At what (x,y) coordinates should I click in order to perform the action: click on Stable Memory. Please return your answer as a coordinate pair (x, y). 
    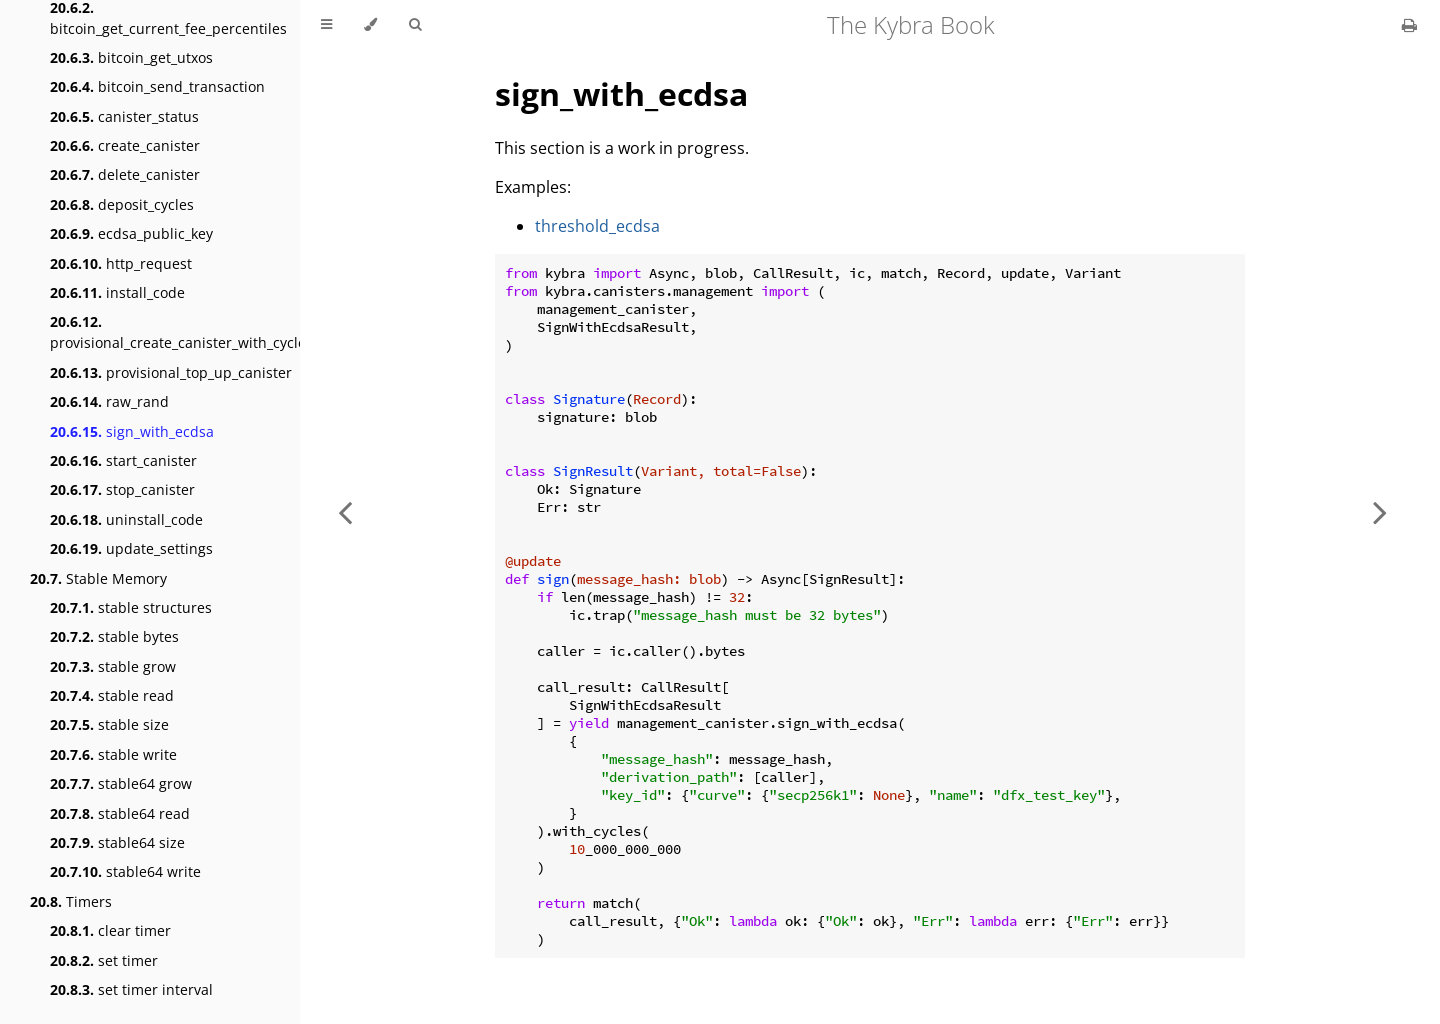
    Looking at the image, I should click on (98, 578).